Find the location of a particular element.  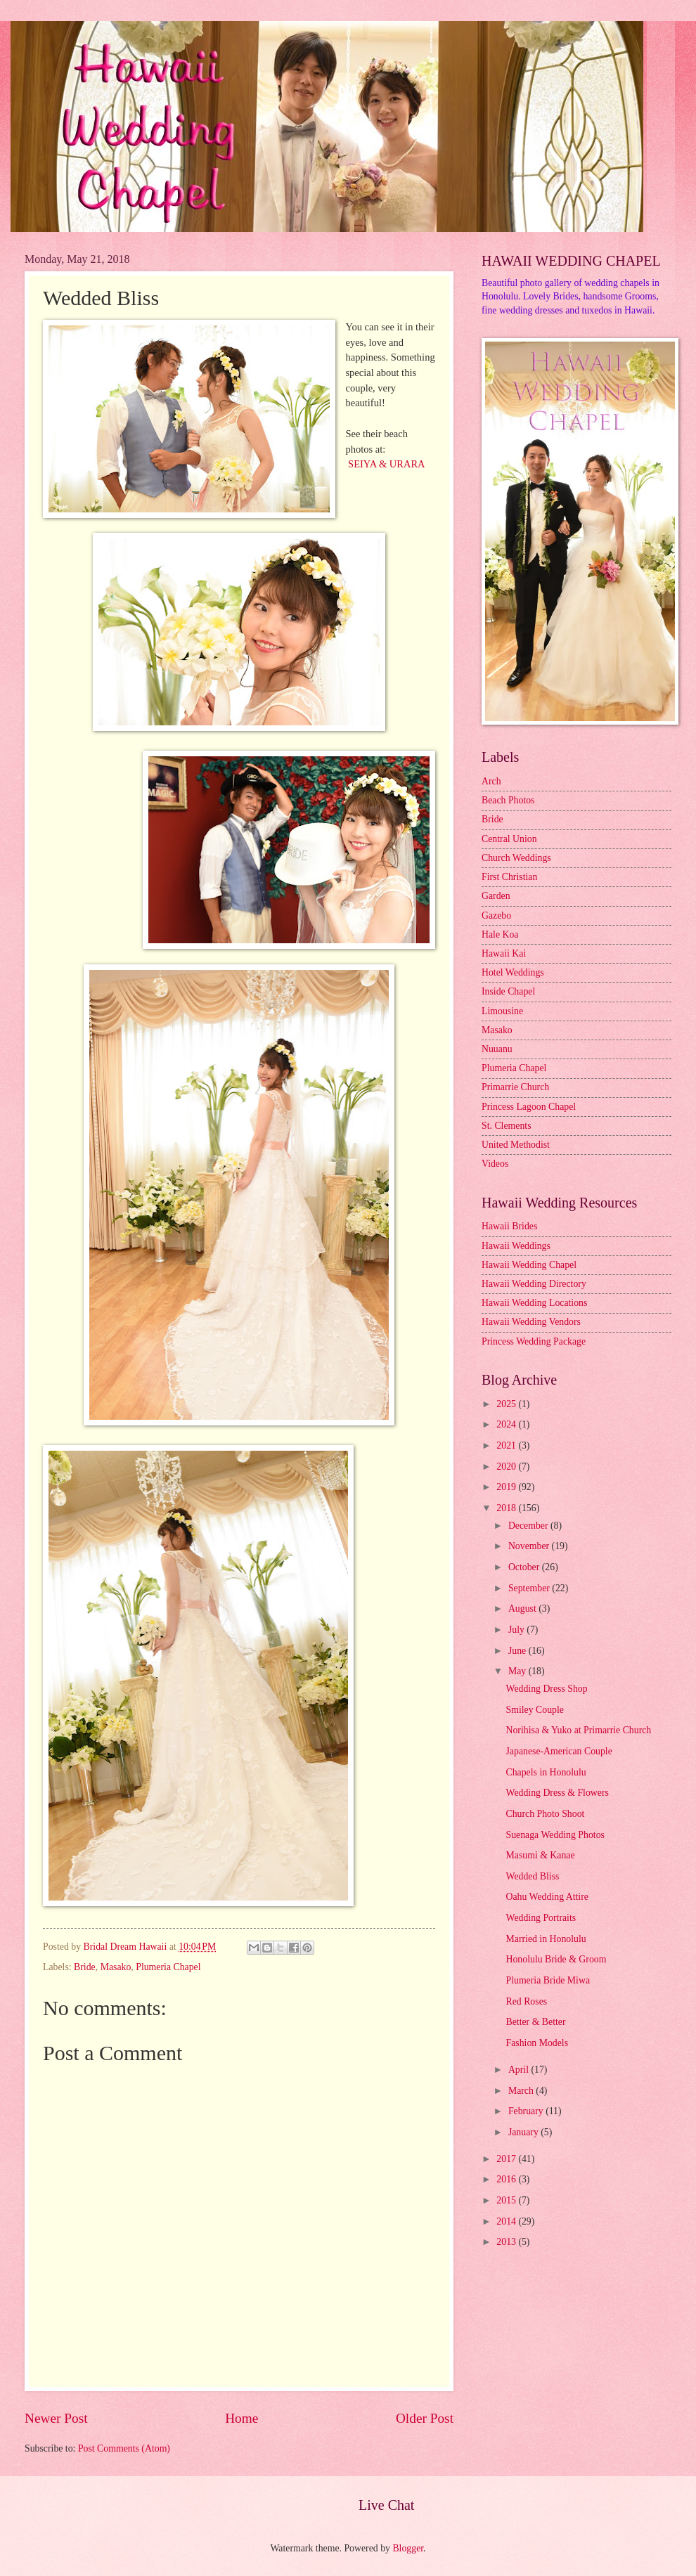

Gazebo is located at coordinates (496, 915).